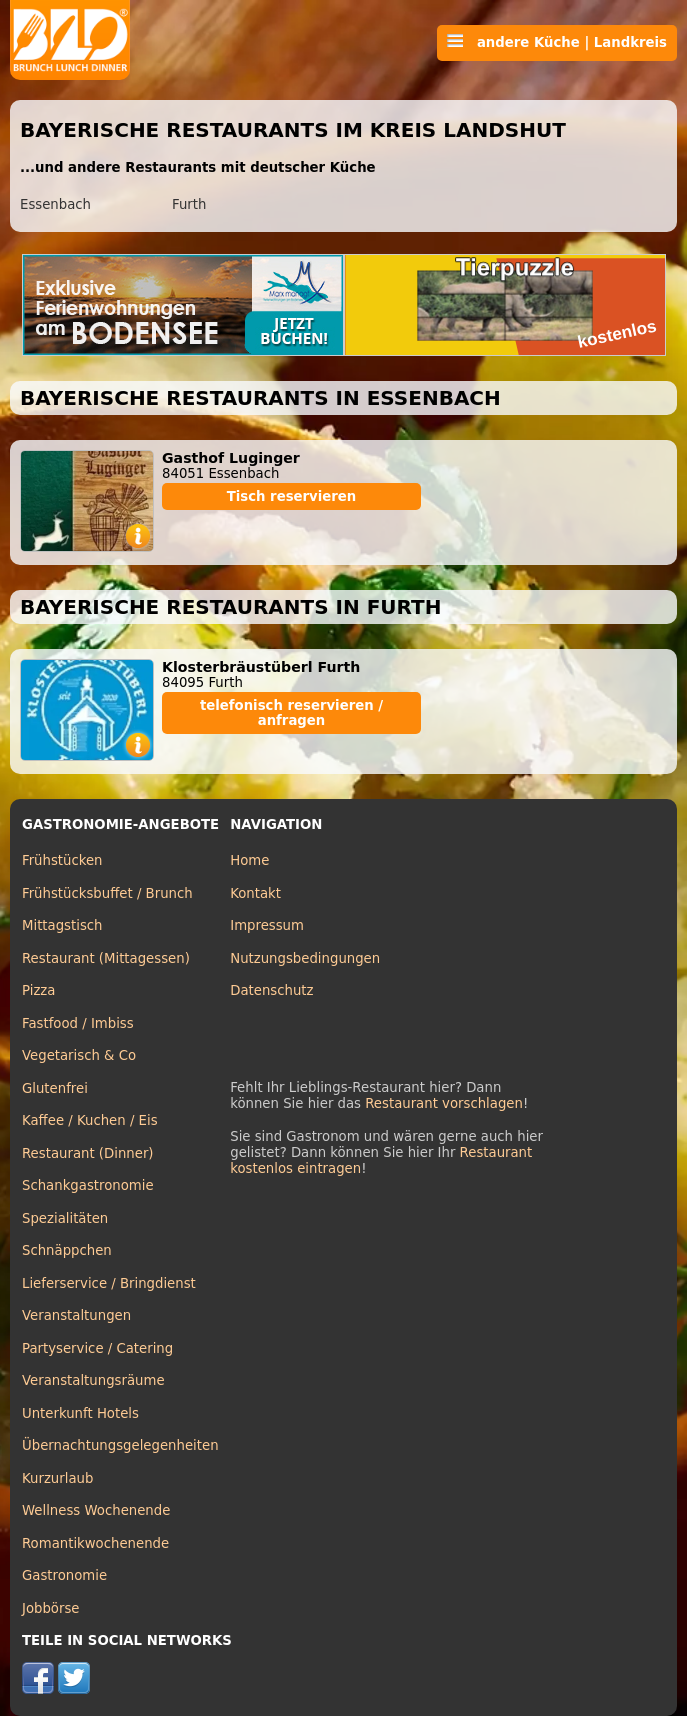 Image resolution: width=687 pixels, height=1716 pixels. What do you see at coordinates (55, 204) in the screenshot?
I see `Essenbach` at bounding box center [55, 204].